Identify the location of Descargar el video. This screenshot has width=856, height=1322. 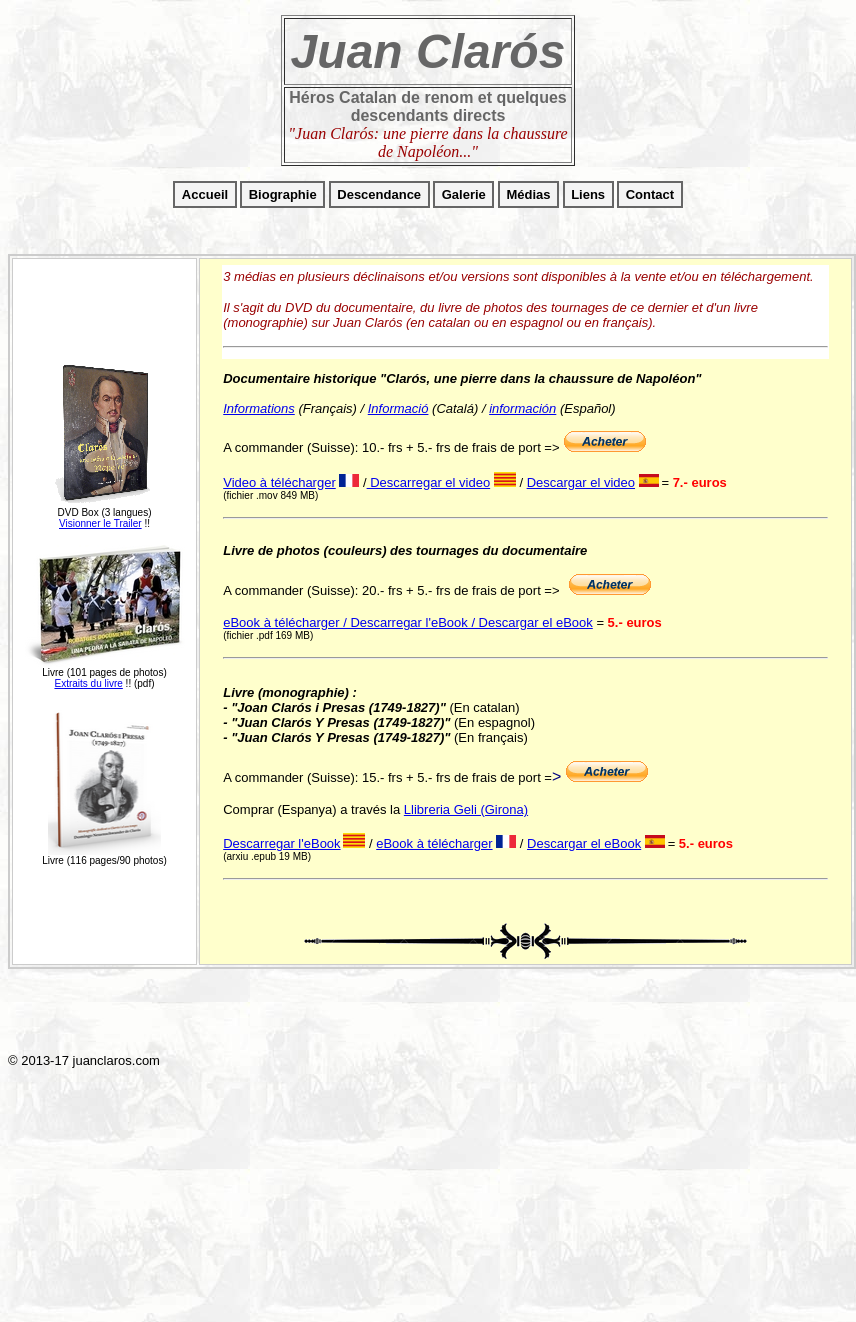
(581, 482).